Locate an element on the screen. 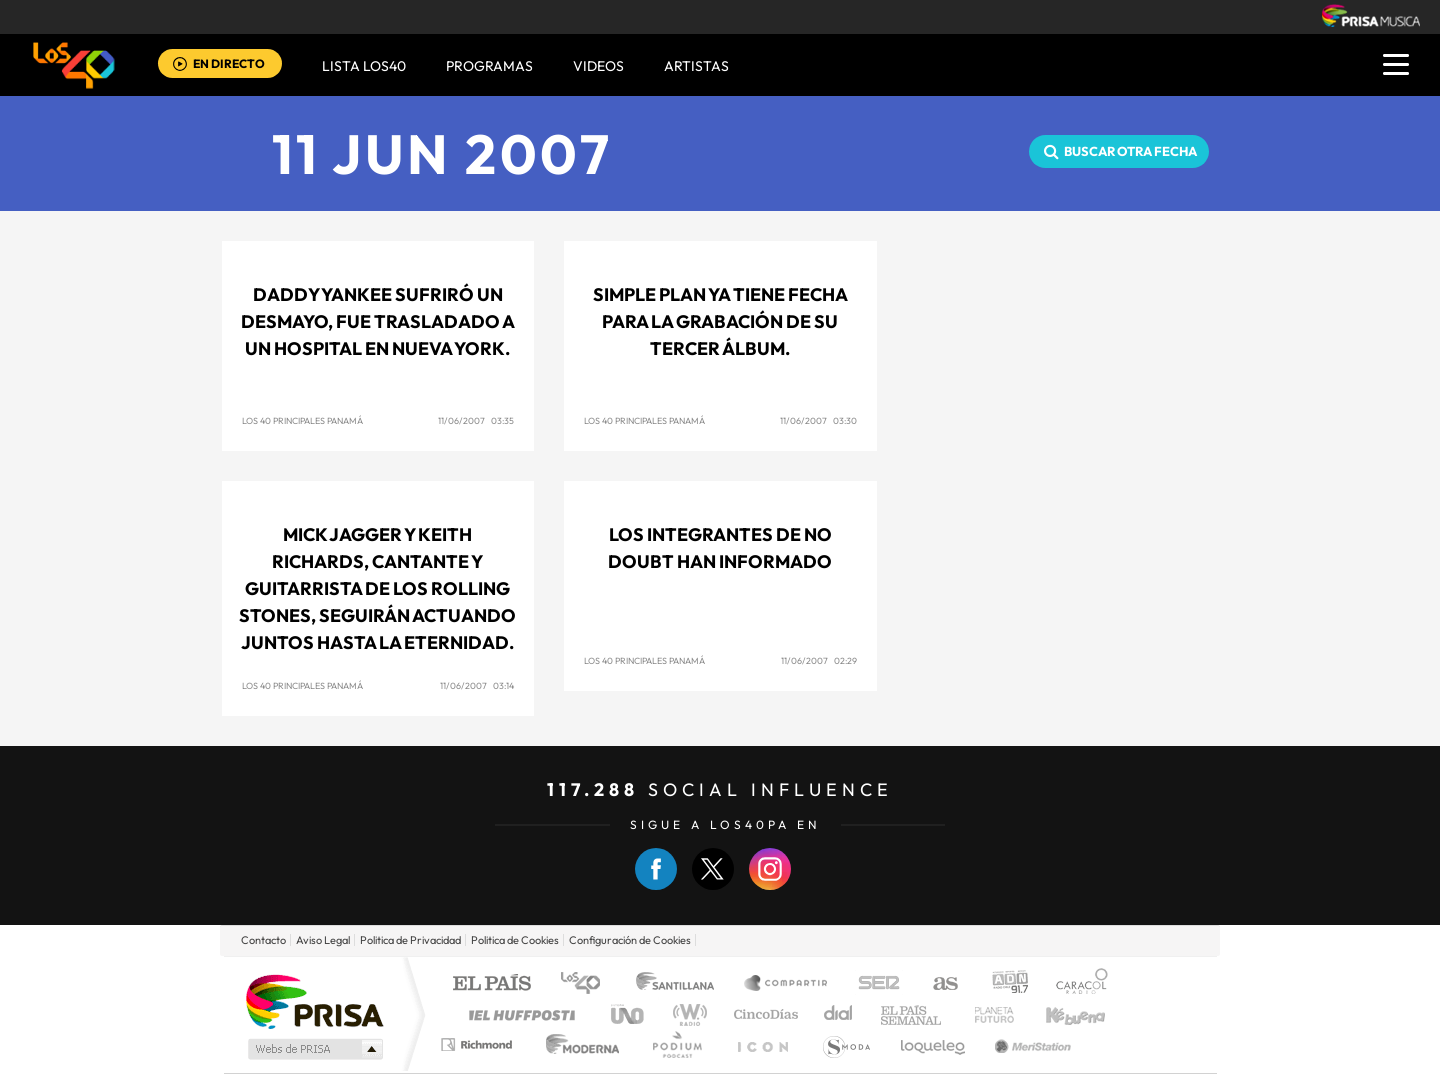 This screenshot has width=1440, height=1074. El PAÍS is located at coordinates (491, 984).